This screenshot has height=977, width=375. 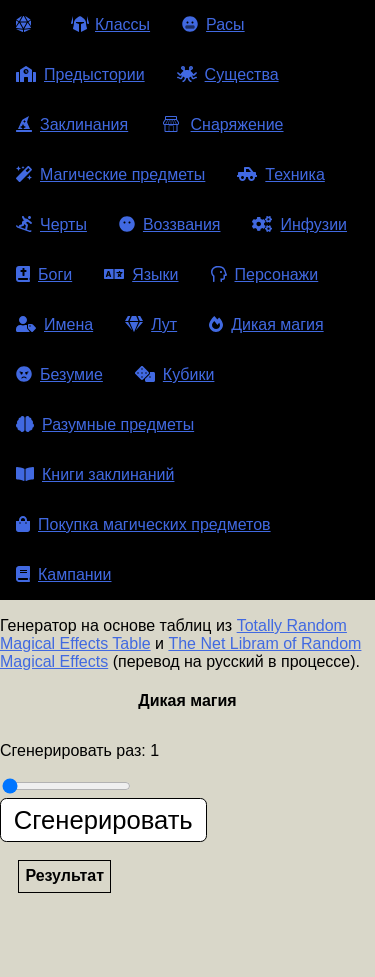 I want to click on Покупка магических предметов, so click(x=143, y=524).